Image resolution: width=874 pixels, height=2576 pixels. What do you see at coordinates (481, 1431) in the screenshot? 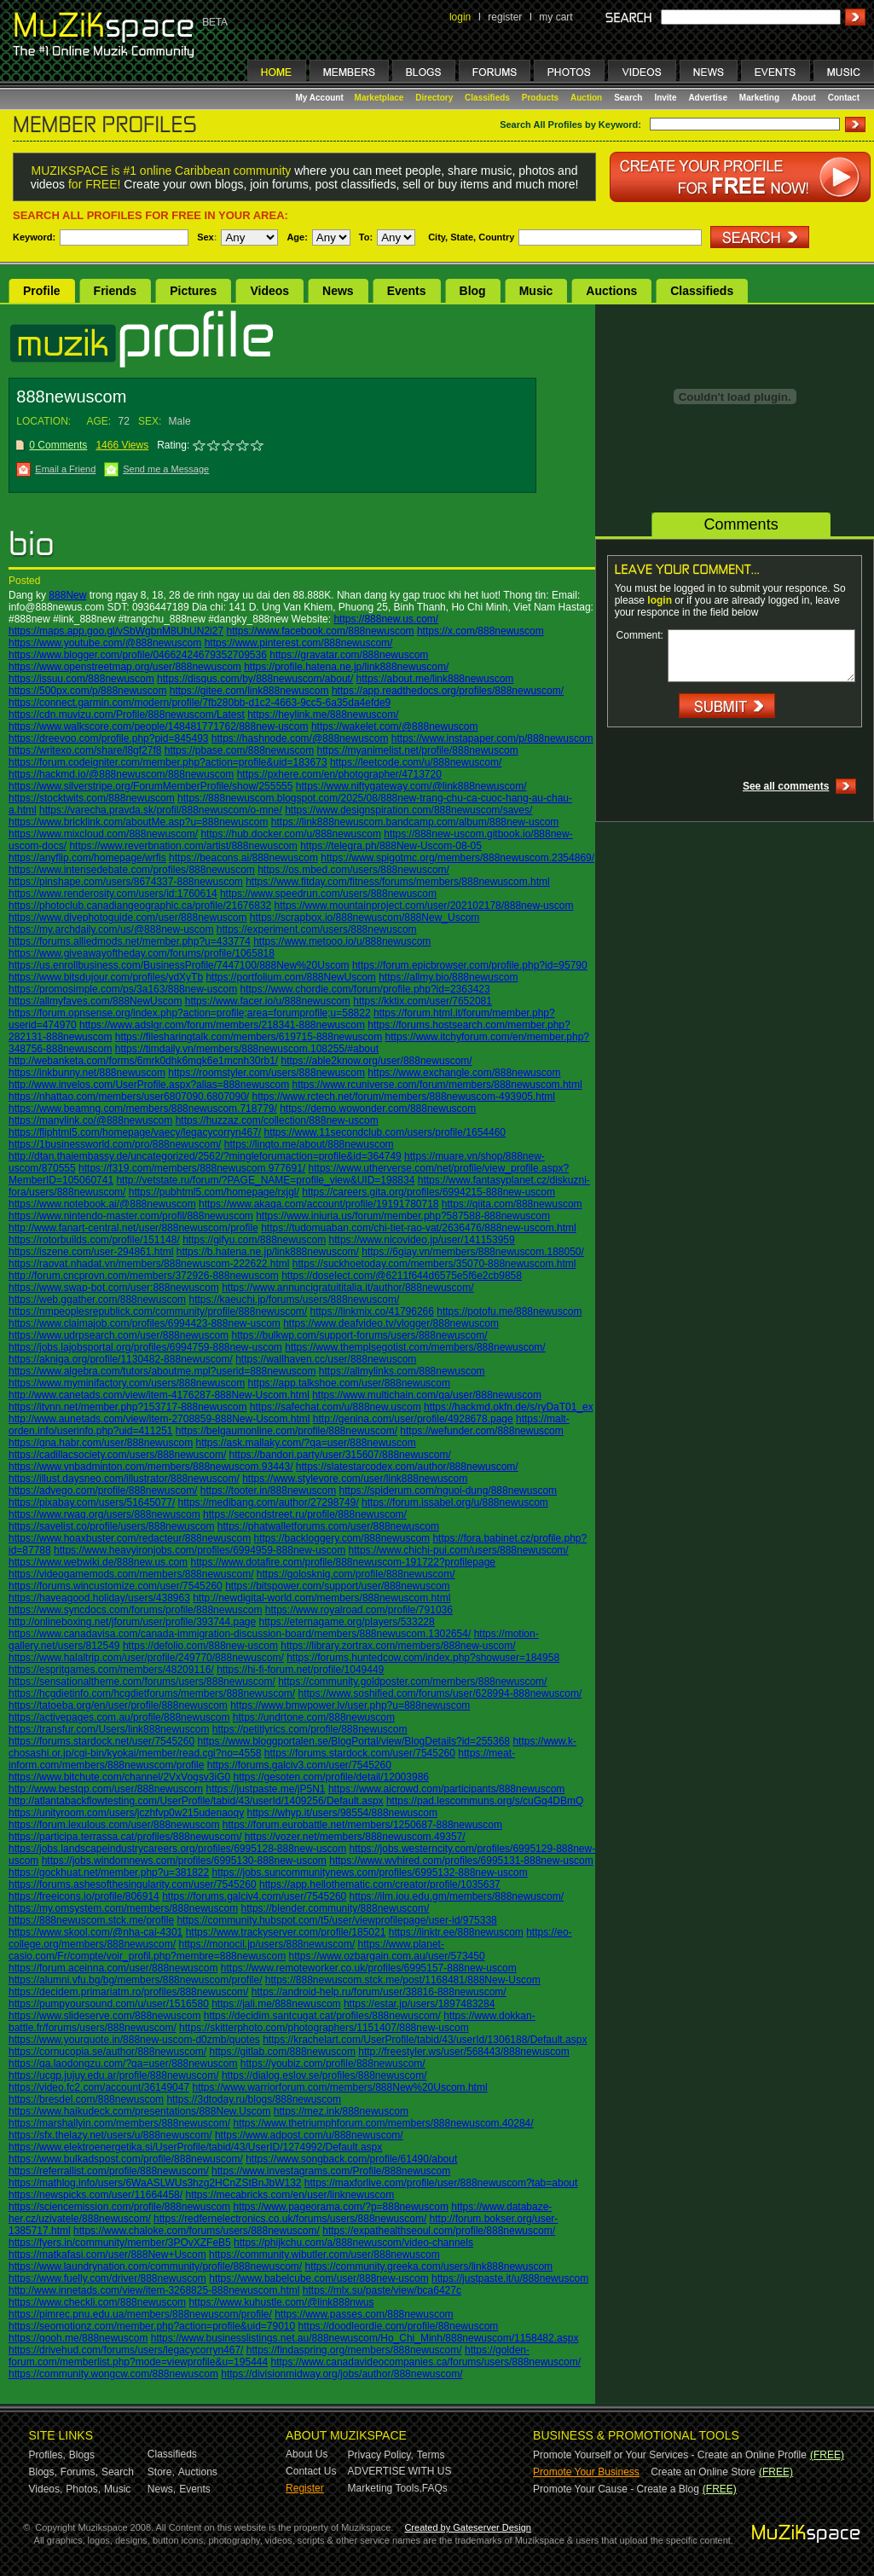
I see `https://wefunder.com/888newuscom` at bounding box center [481, 1431].